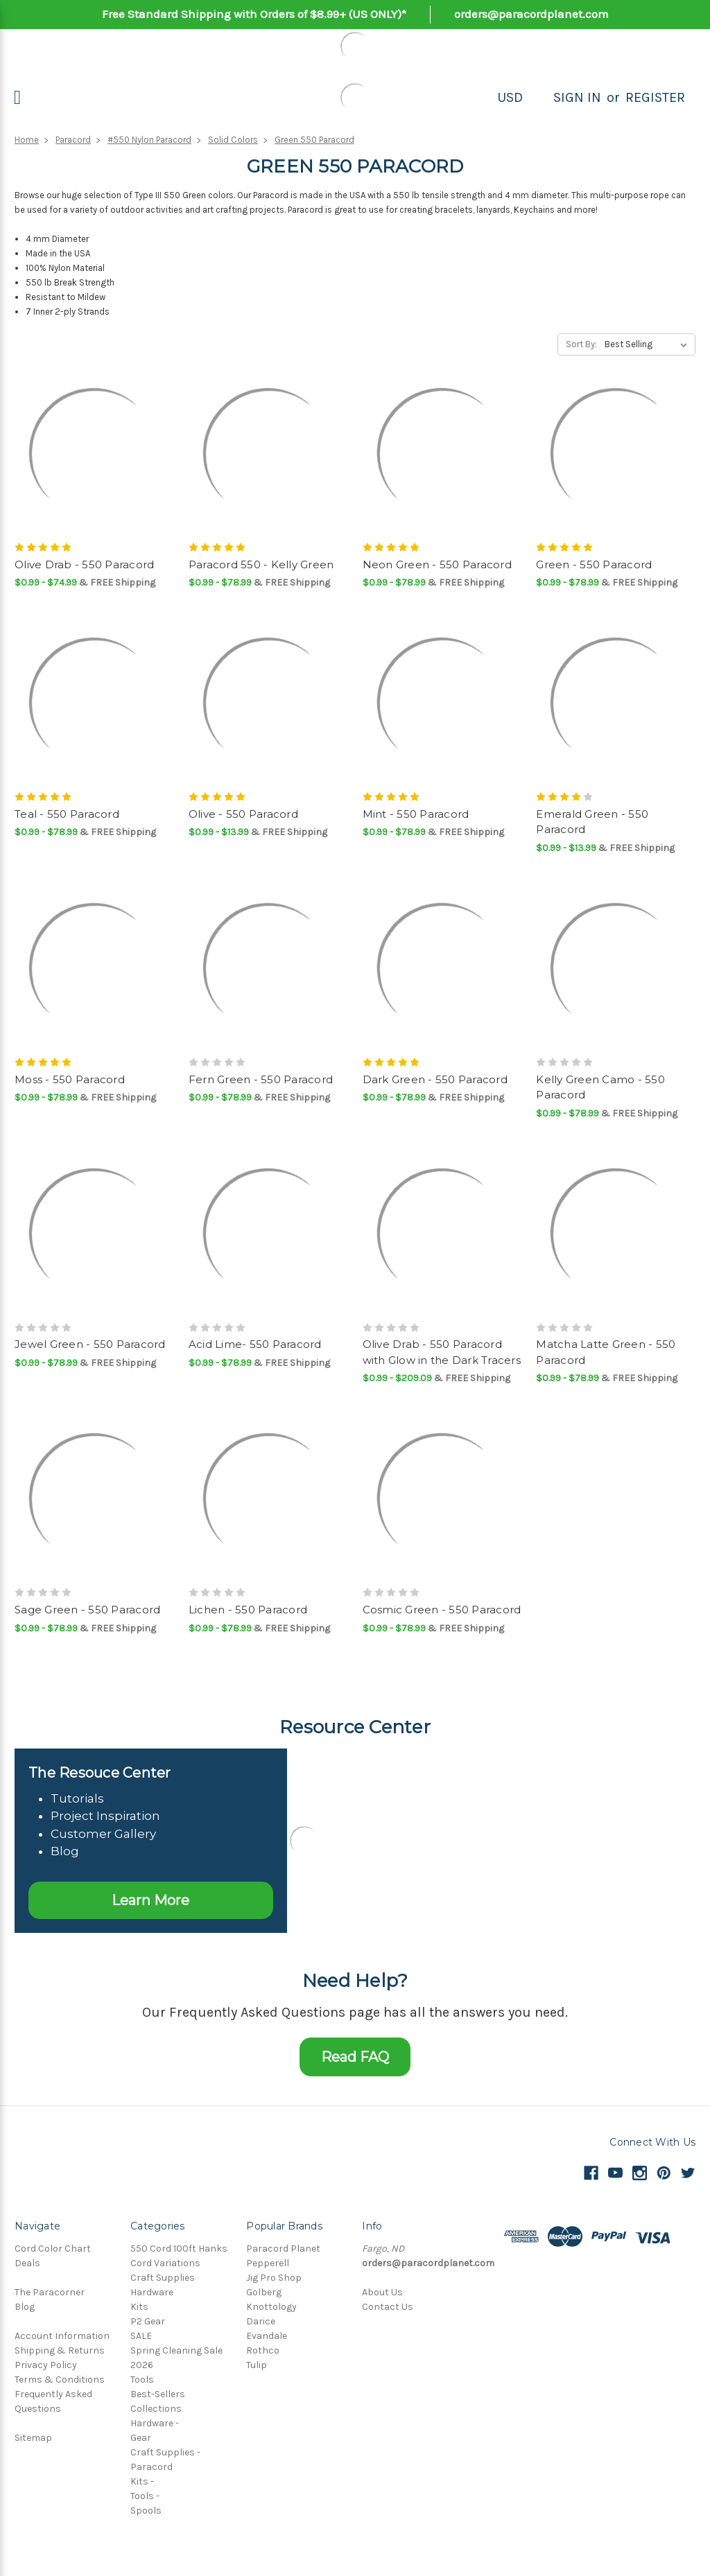 The height and width of the screenshot is (2576, 710). What do you see at coordinates (140, 2438) in the screenshot?
I see `Gear` at bounding box center [140, 2438].